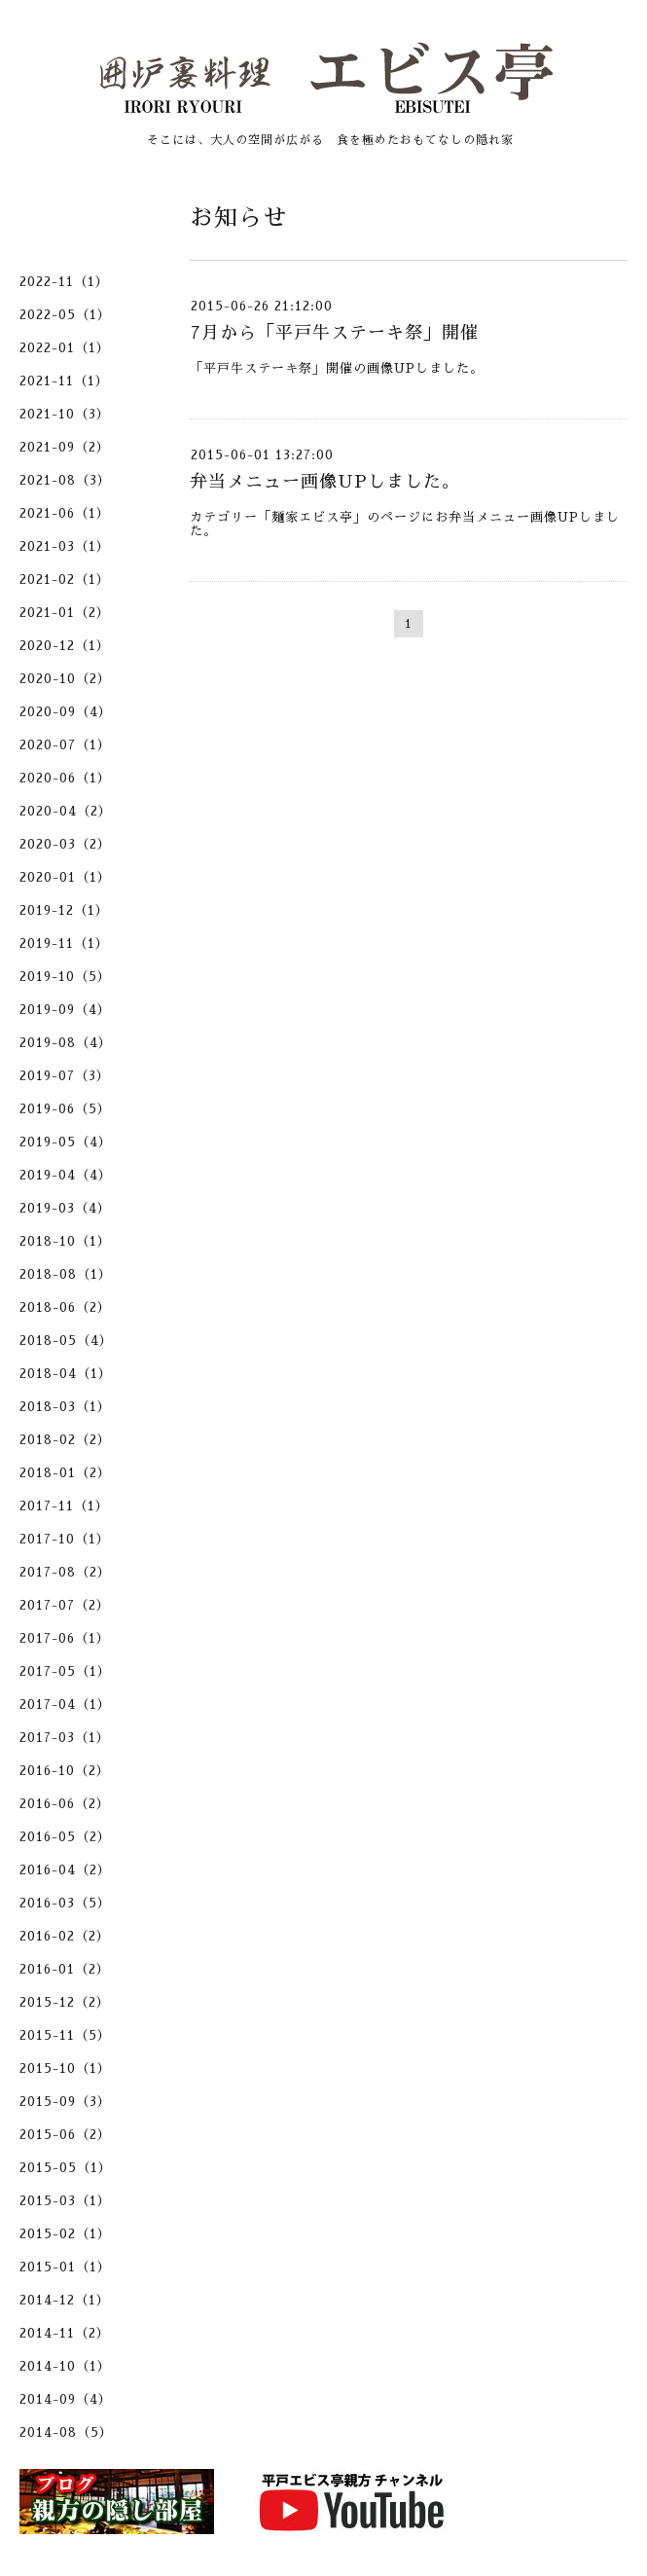  I want to click on 7月から「平戸牛ステーキ祭」開催, so click(334, 333).